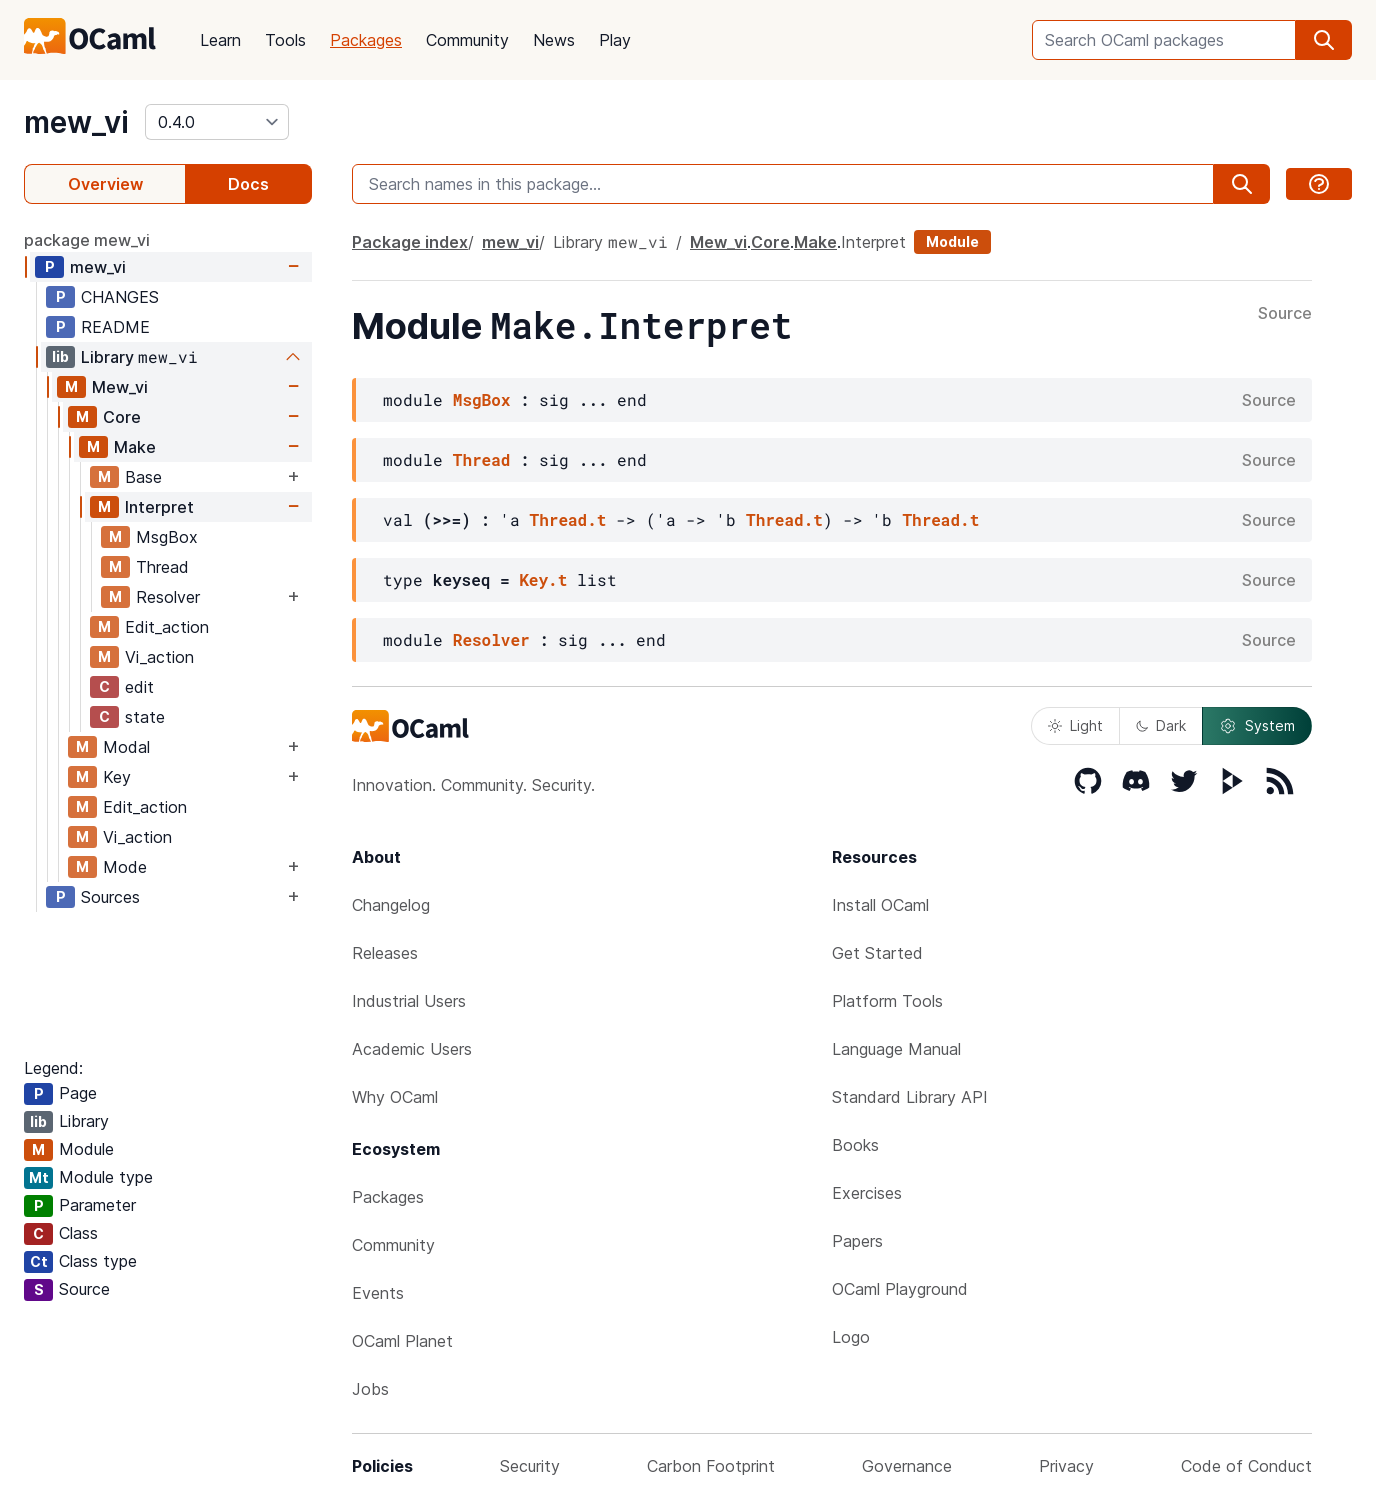  What do you see at coordinates (543, 579) in the screenshot?
I see `Key.t` at bounding box center [543, 579].